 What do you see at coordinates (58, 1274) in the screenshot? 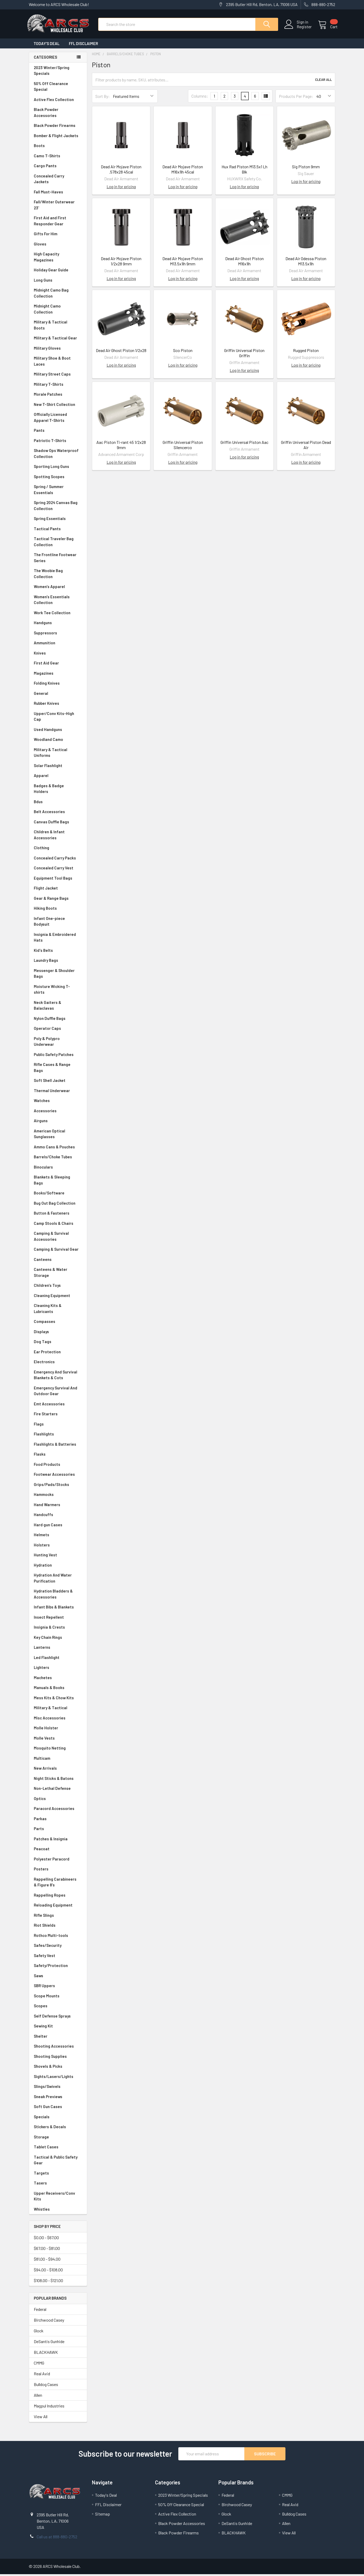
I see `Canteens & Water Storage` at bounding box center [58, 1274].